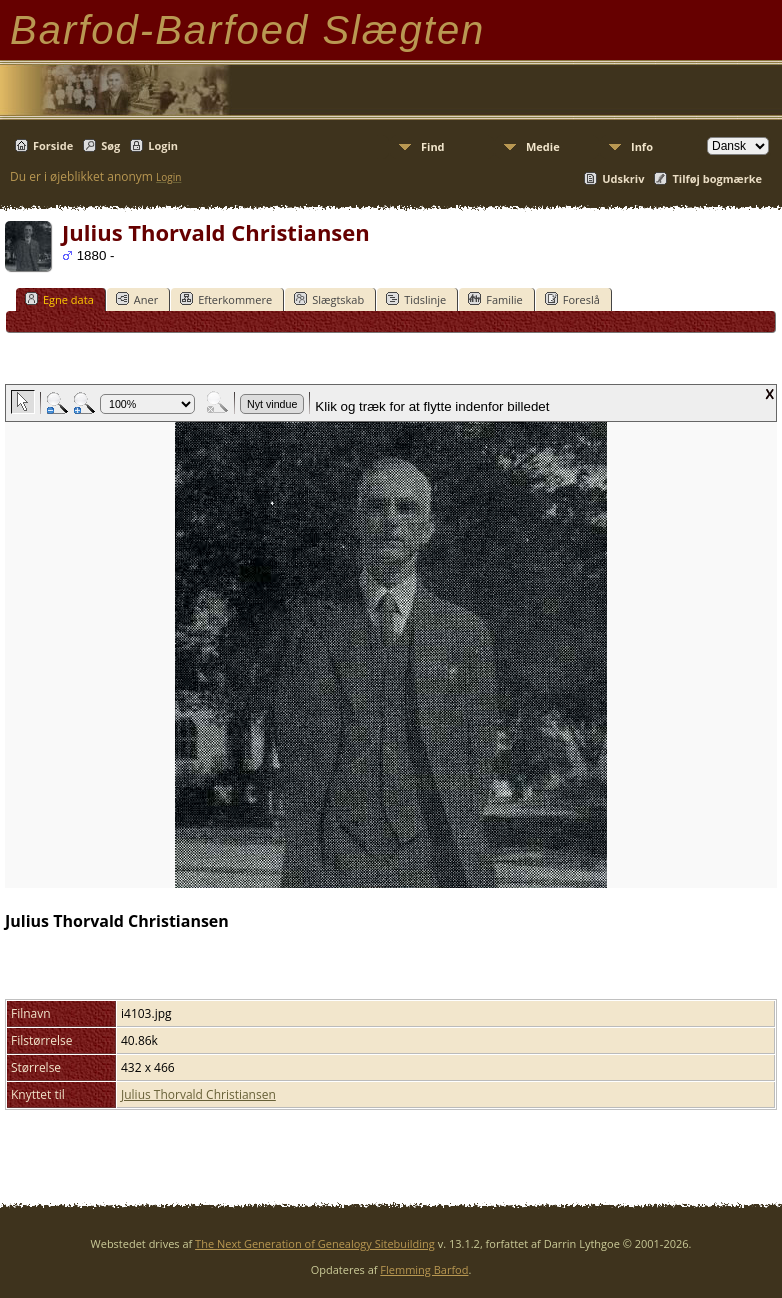 Image resolution: width=782 pixels, height=1298 pixels. What do you see at coordinates (226, 299) in the screenshot?
I see `Efterkommere` at bounding box center [226, 299].